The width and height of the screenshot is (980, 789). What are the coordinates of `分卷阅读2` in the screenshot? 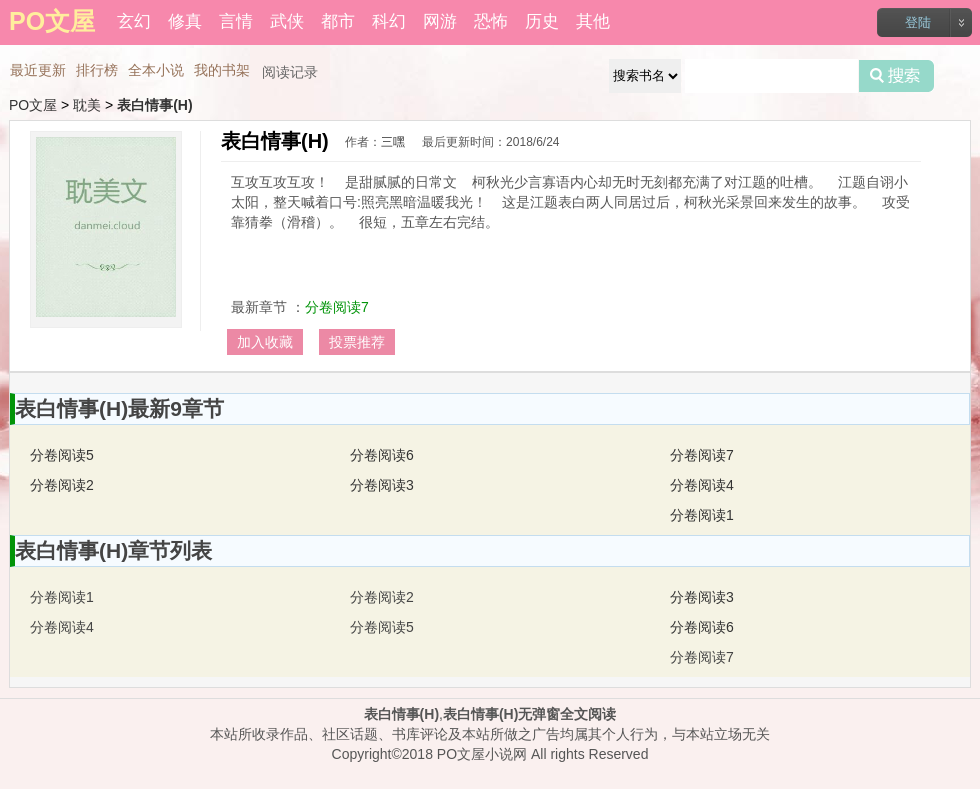 It's located at (62, 485).